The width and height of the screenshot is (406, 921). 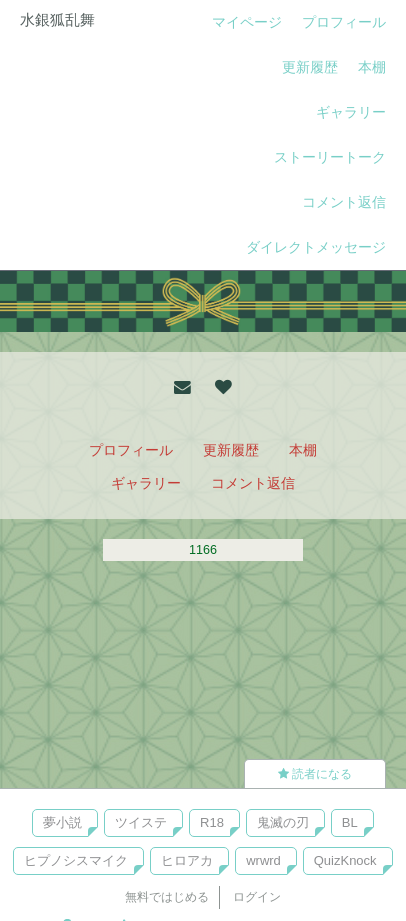 I want to click on プロフィール, so click(x=344, y=22).